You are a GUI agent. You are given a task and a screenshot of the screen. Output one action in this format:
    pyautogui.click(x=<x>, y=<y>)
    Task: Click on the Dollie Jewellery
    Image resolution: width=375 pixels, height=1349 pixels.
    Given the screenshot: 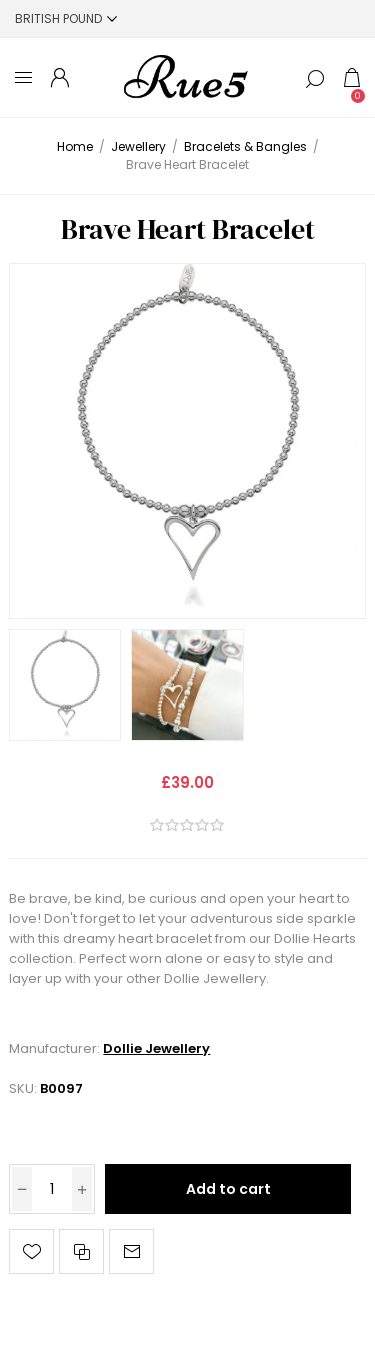 What is the action you would take?
    pyautogui.click(x=156, y=1048)
    